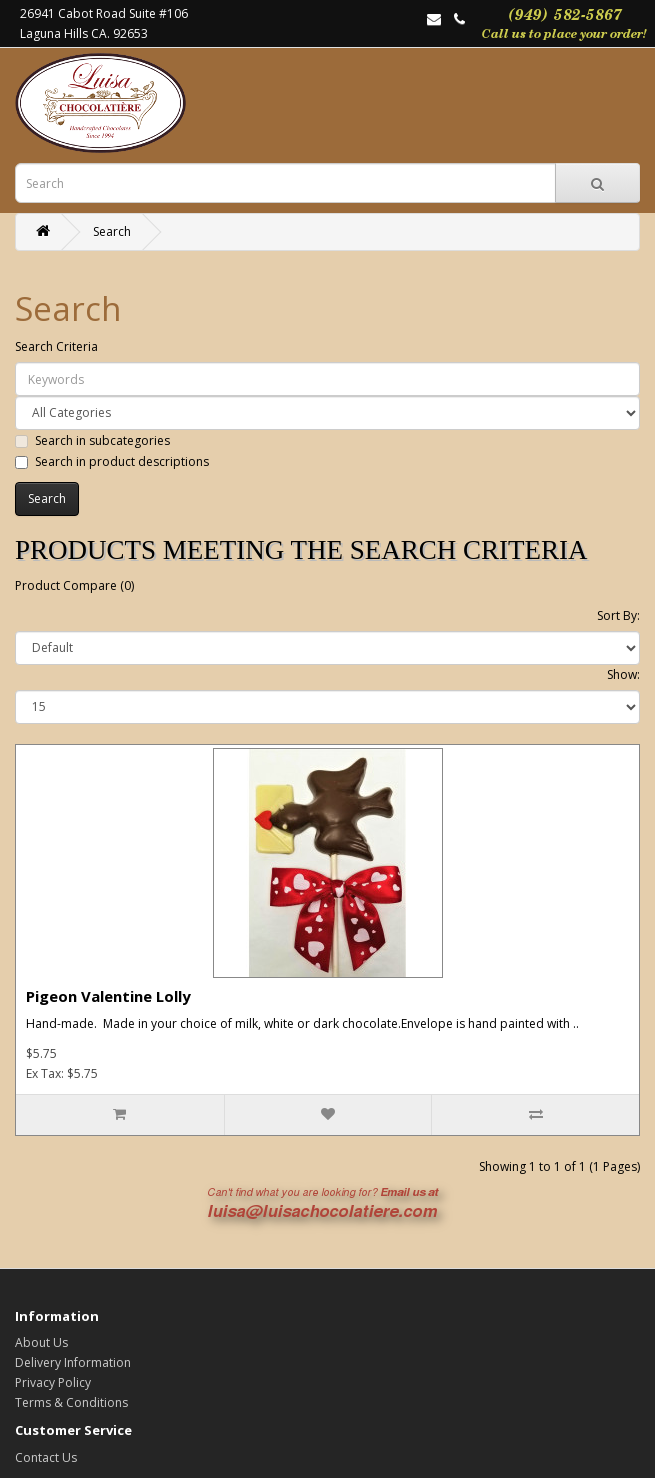 This screenshot has height=1478, width=655. What do you see at coordinates (41, 1342) in the screenshot?
I see `About Us` at bounding box center [41, 1342].